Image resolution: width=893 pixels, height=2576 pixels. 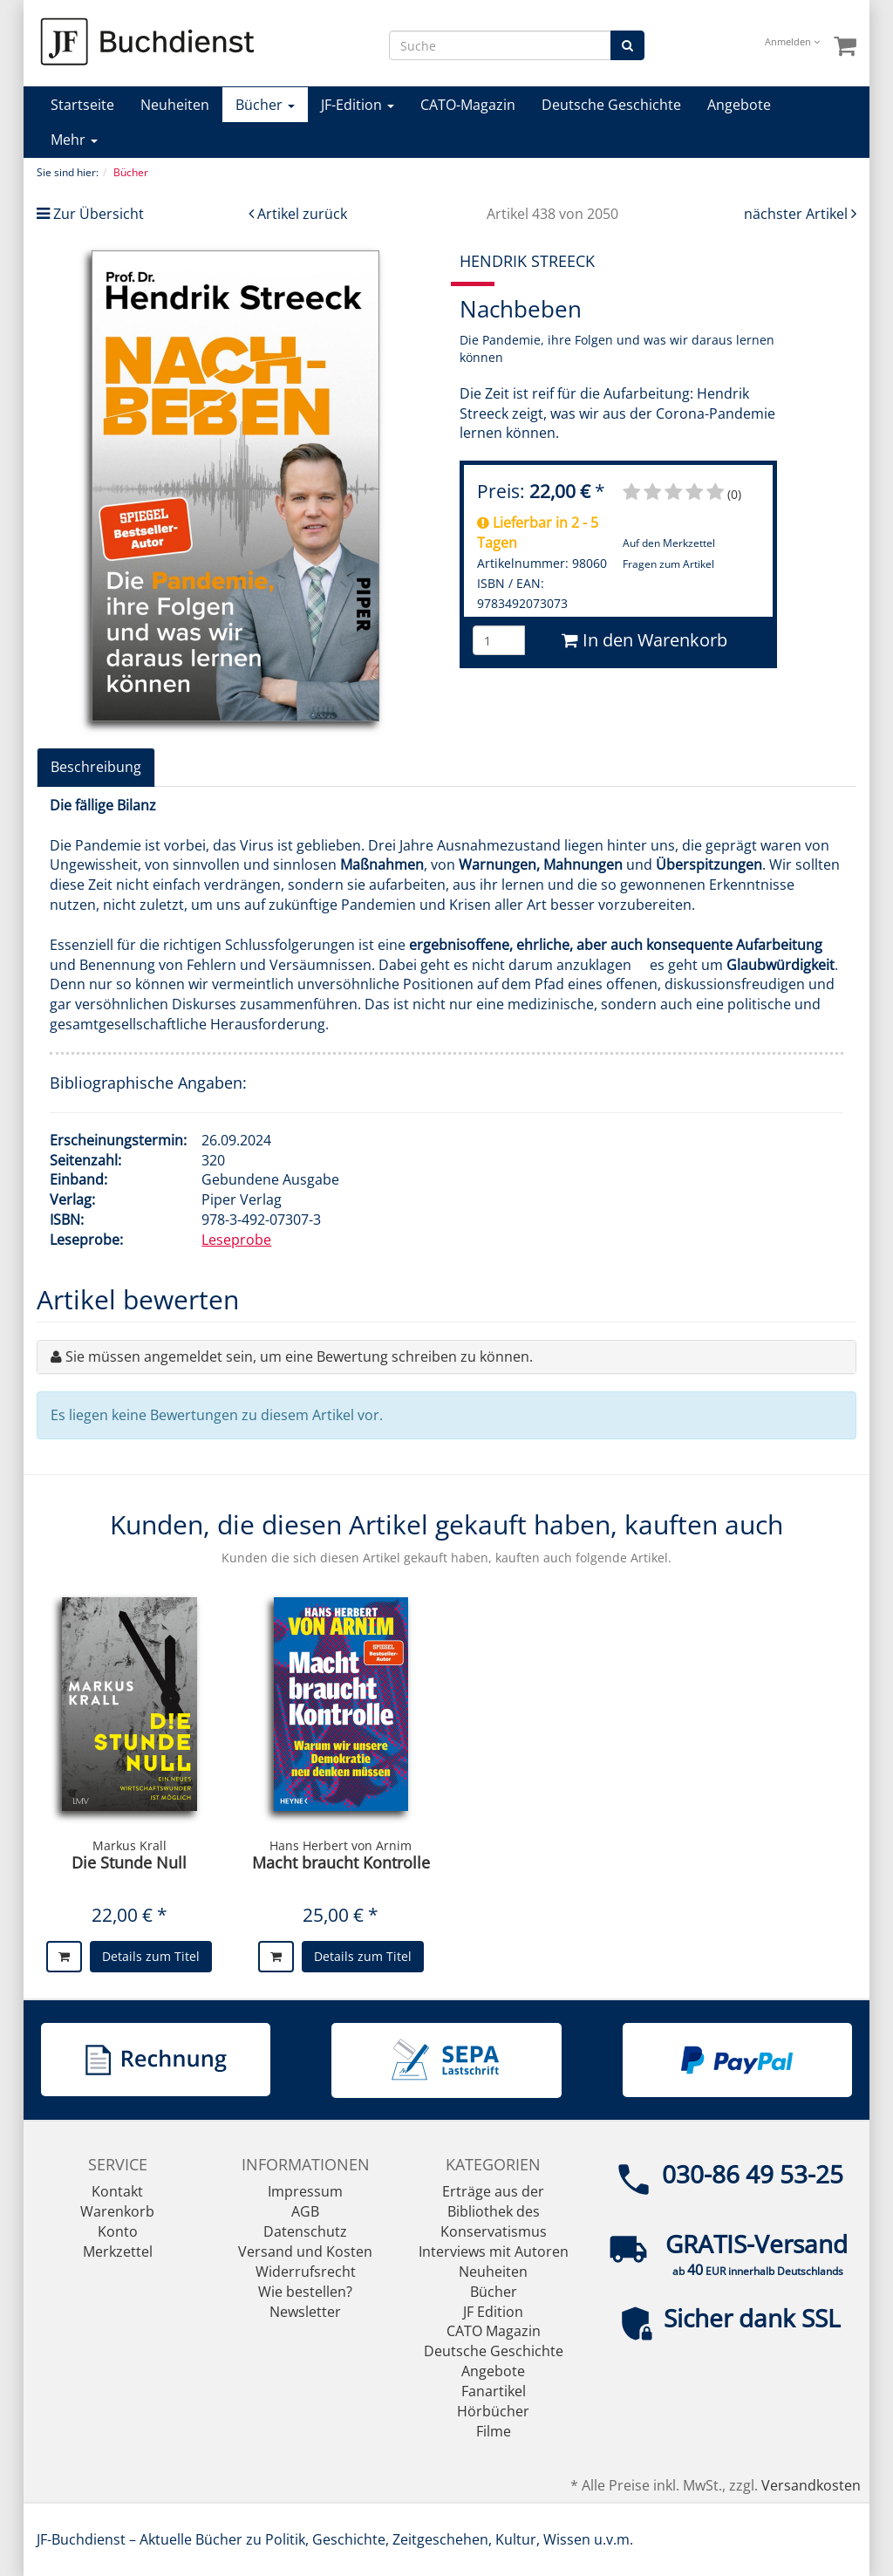 I want to click on Fanartikel, so click(x=493, y=2391).